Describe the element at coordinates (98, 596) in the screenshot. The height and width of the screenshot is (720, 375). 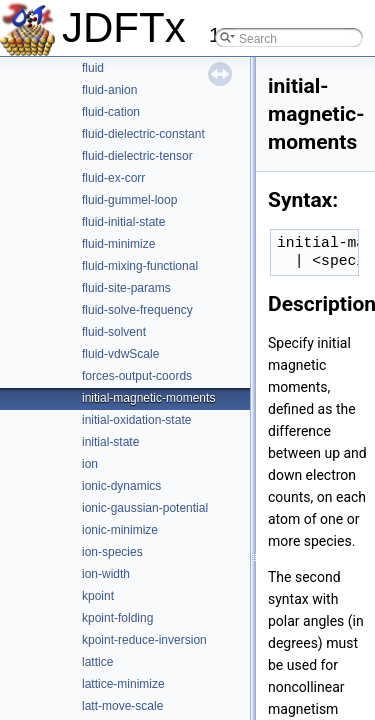
I see `kpoint` at that location.